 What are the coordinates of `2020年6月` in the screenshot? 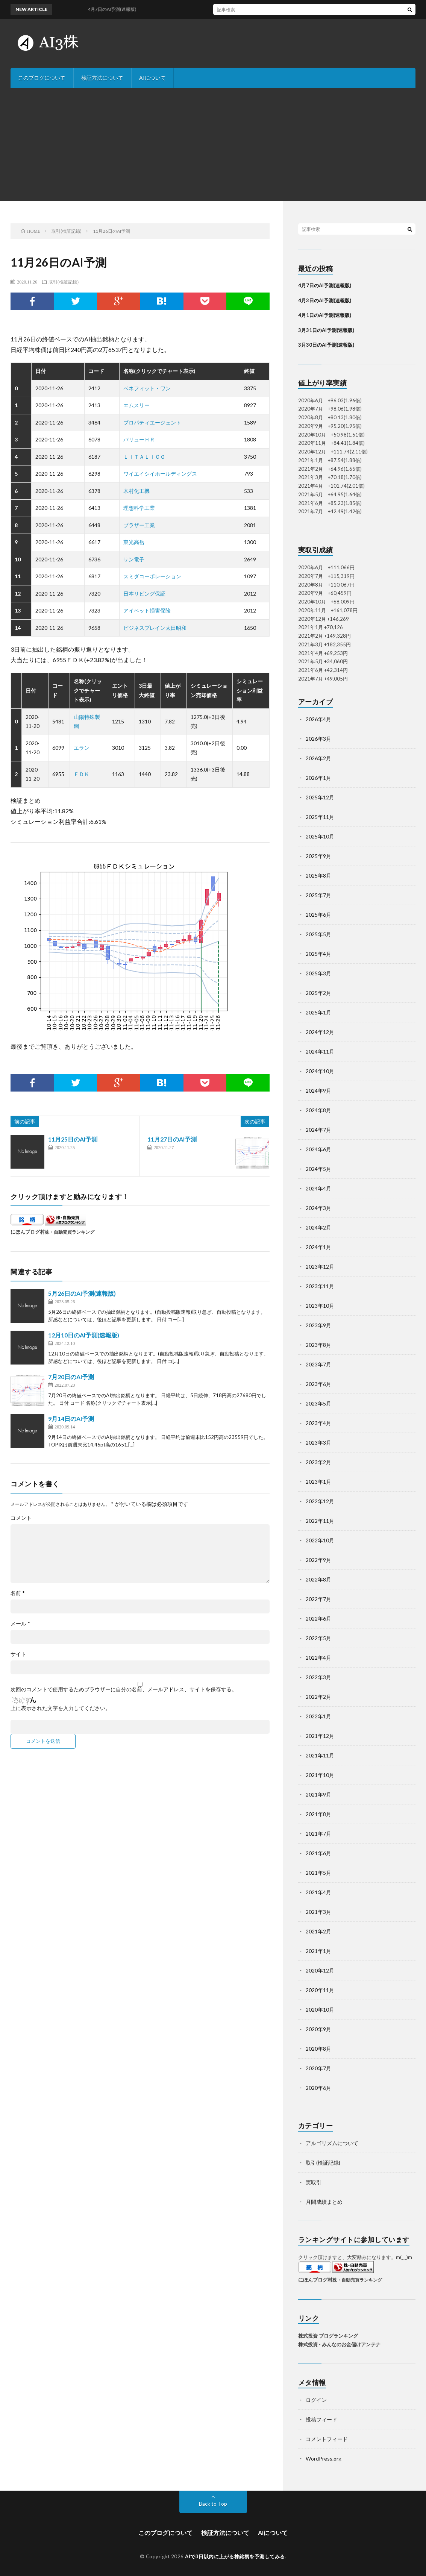 It's located at (318, 2088).